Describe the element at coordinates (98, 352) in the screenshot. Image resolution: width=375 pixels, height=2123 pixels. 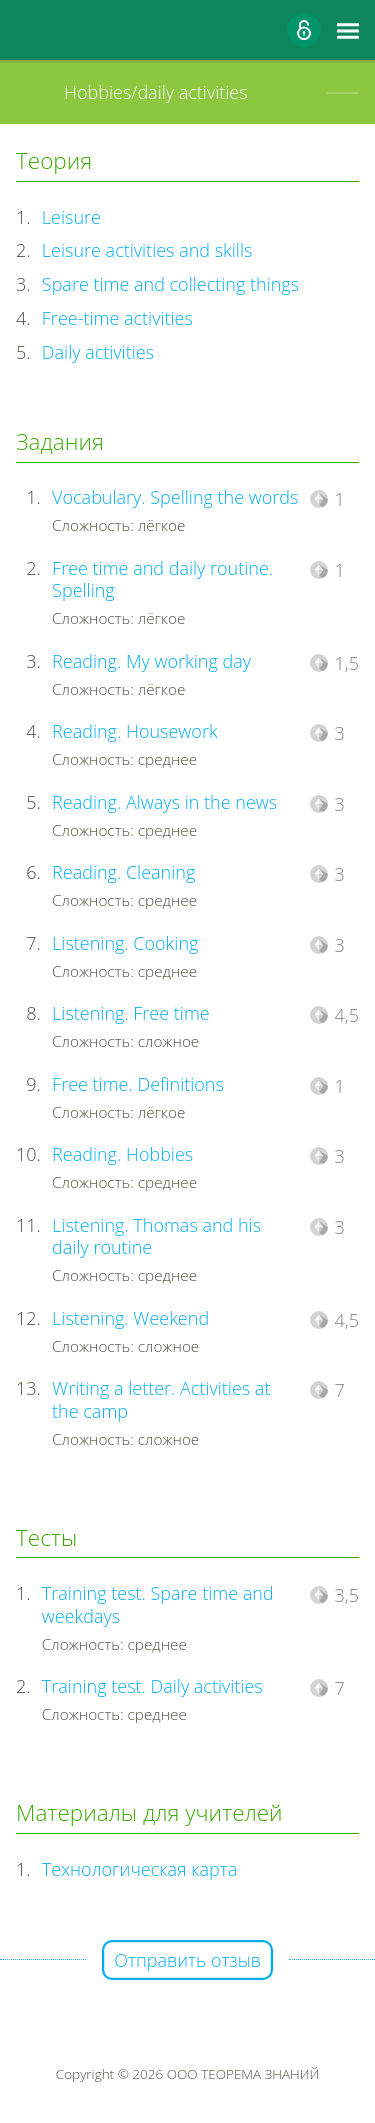
I see `Daily activities` at that location.